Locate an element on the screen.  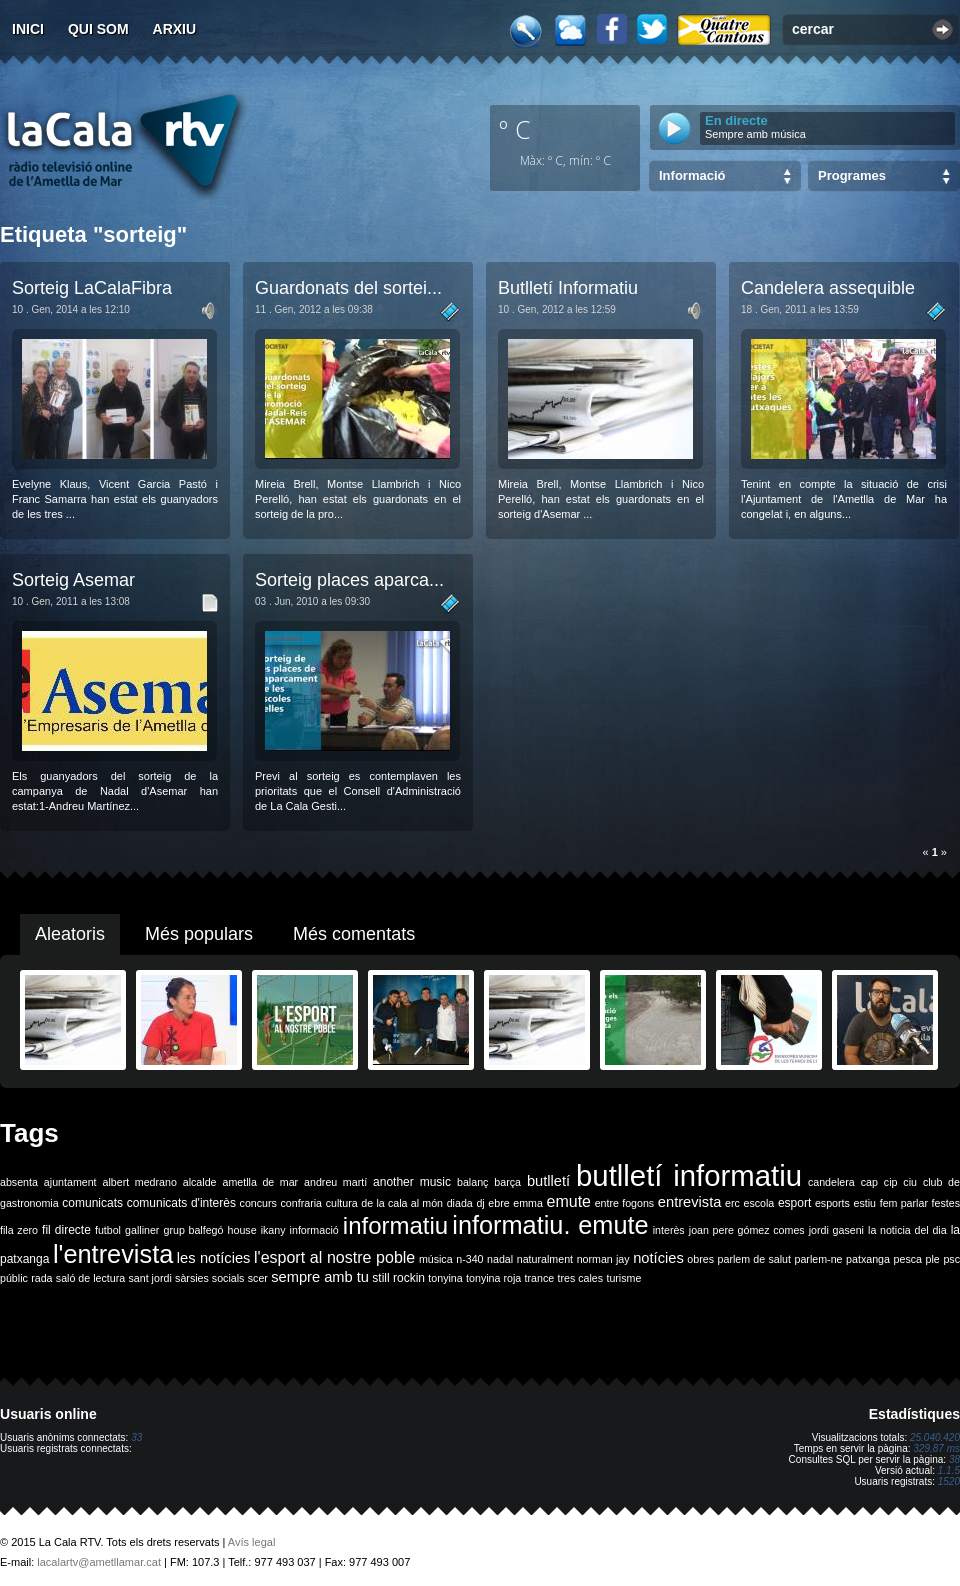
comunicats d'interès is located at coordinates (181, 1203).